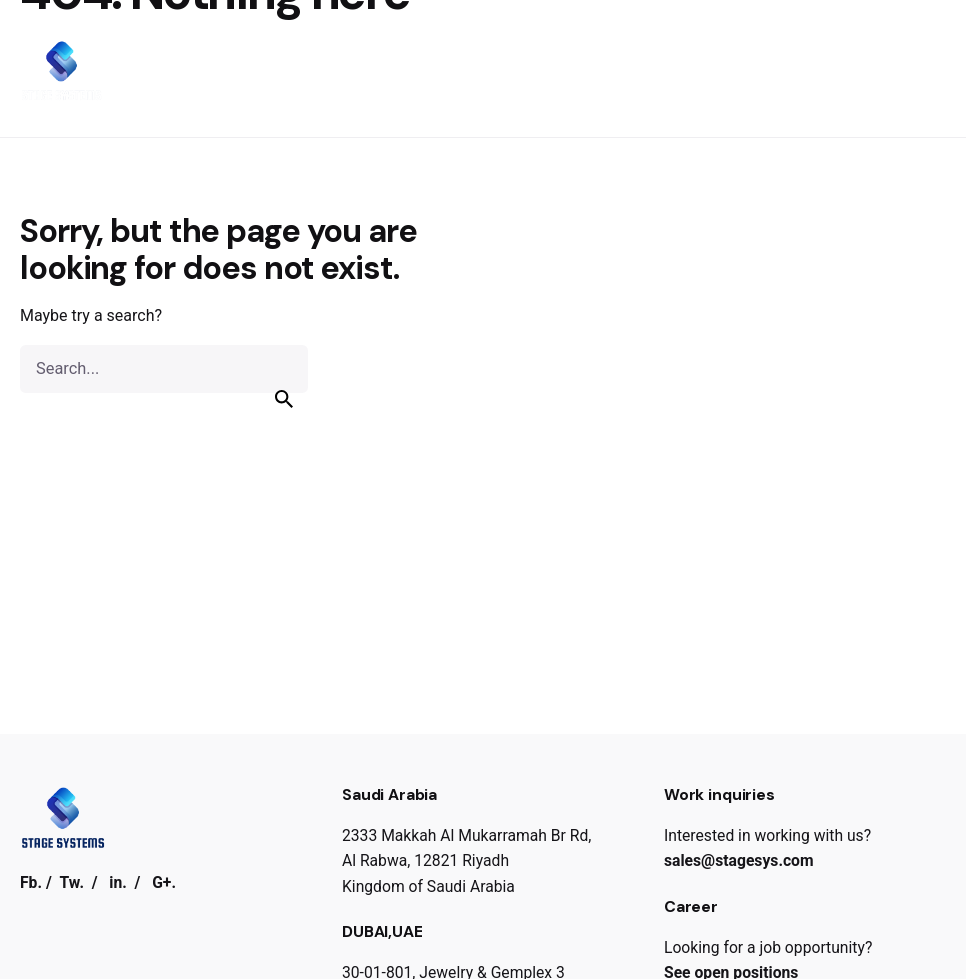  I want to click on Fb., so click(31, 882).